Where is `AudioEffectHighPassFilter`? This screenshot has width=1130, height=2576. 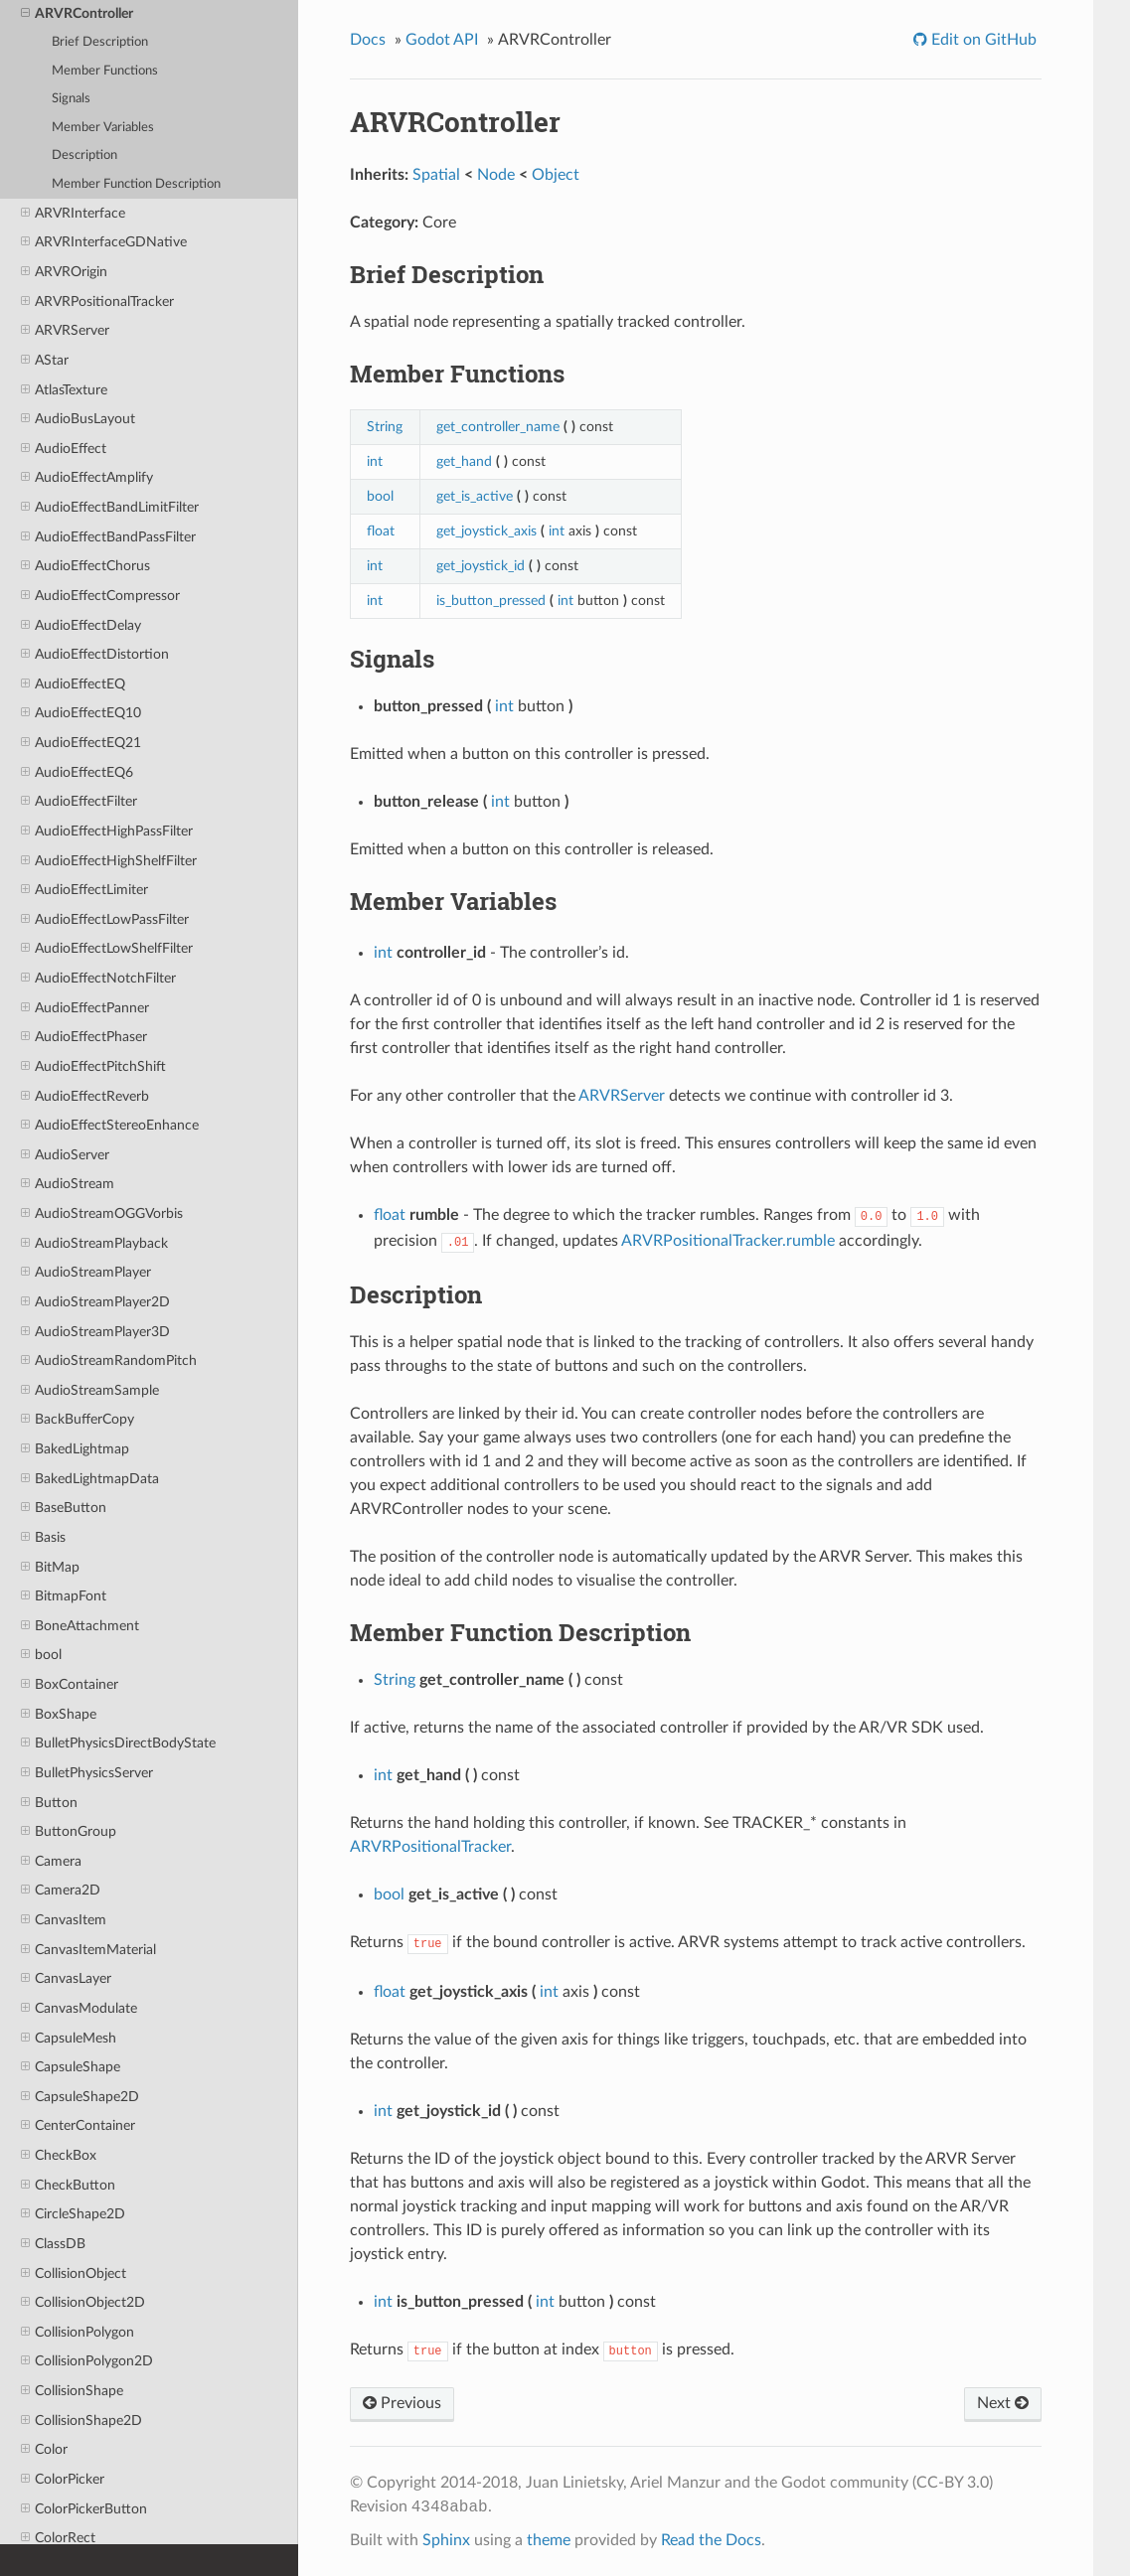 AudioEffectHighPassFilter is located at coordinates (107, 831).